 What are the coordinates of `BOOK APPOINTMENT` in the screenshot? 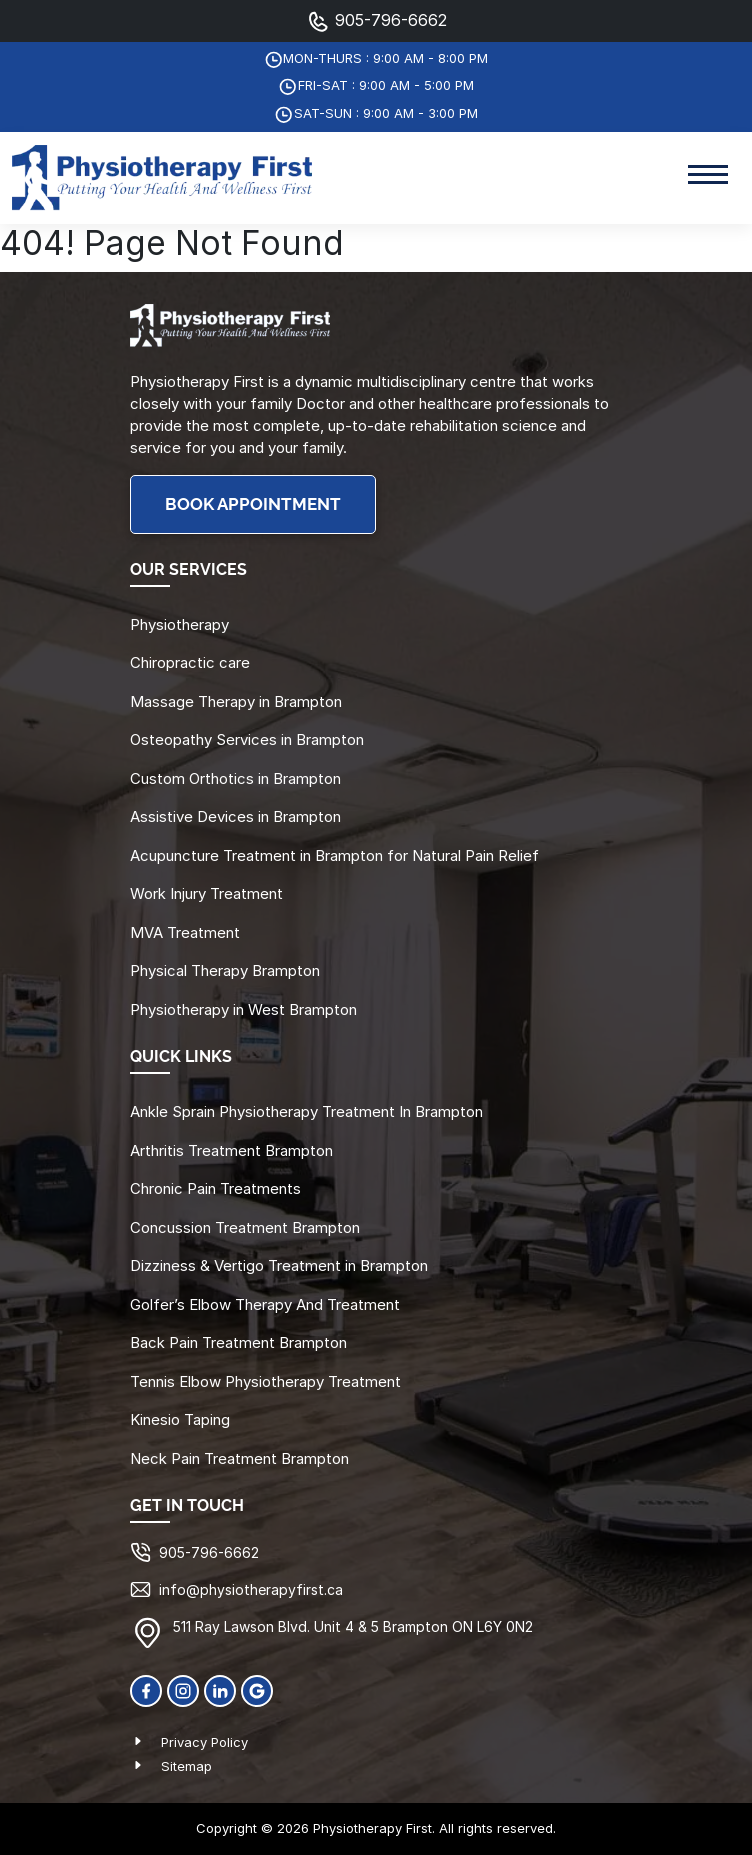 It's located at (253, 504).